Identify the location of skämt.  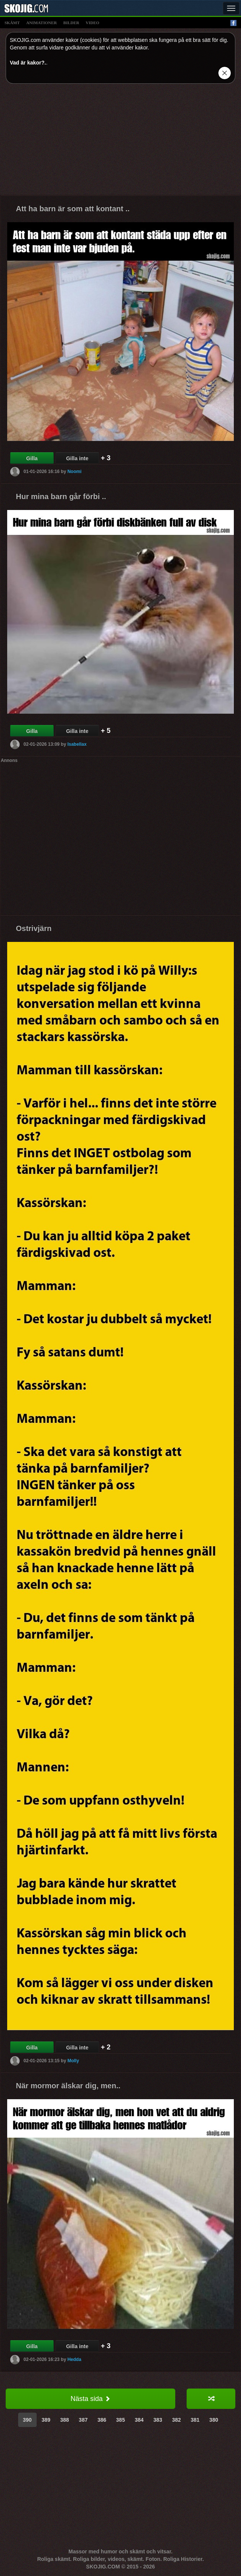
(12, 22).